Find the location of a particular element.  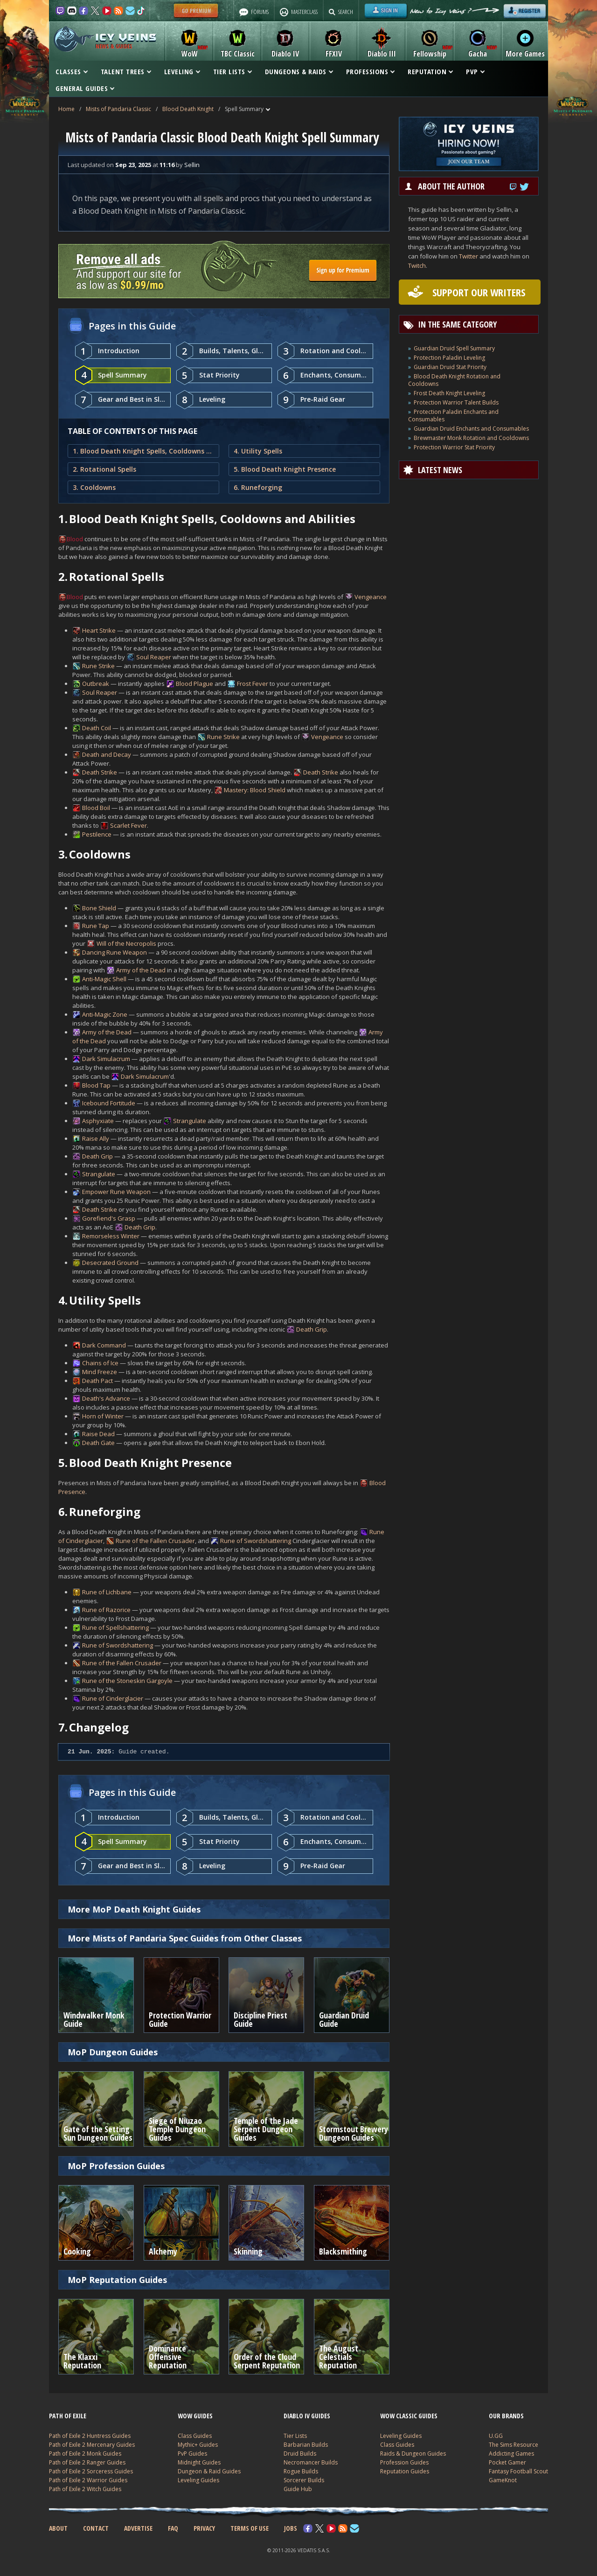

CONTACT is located at coordinates (96, 2528).